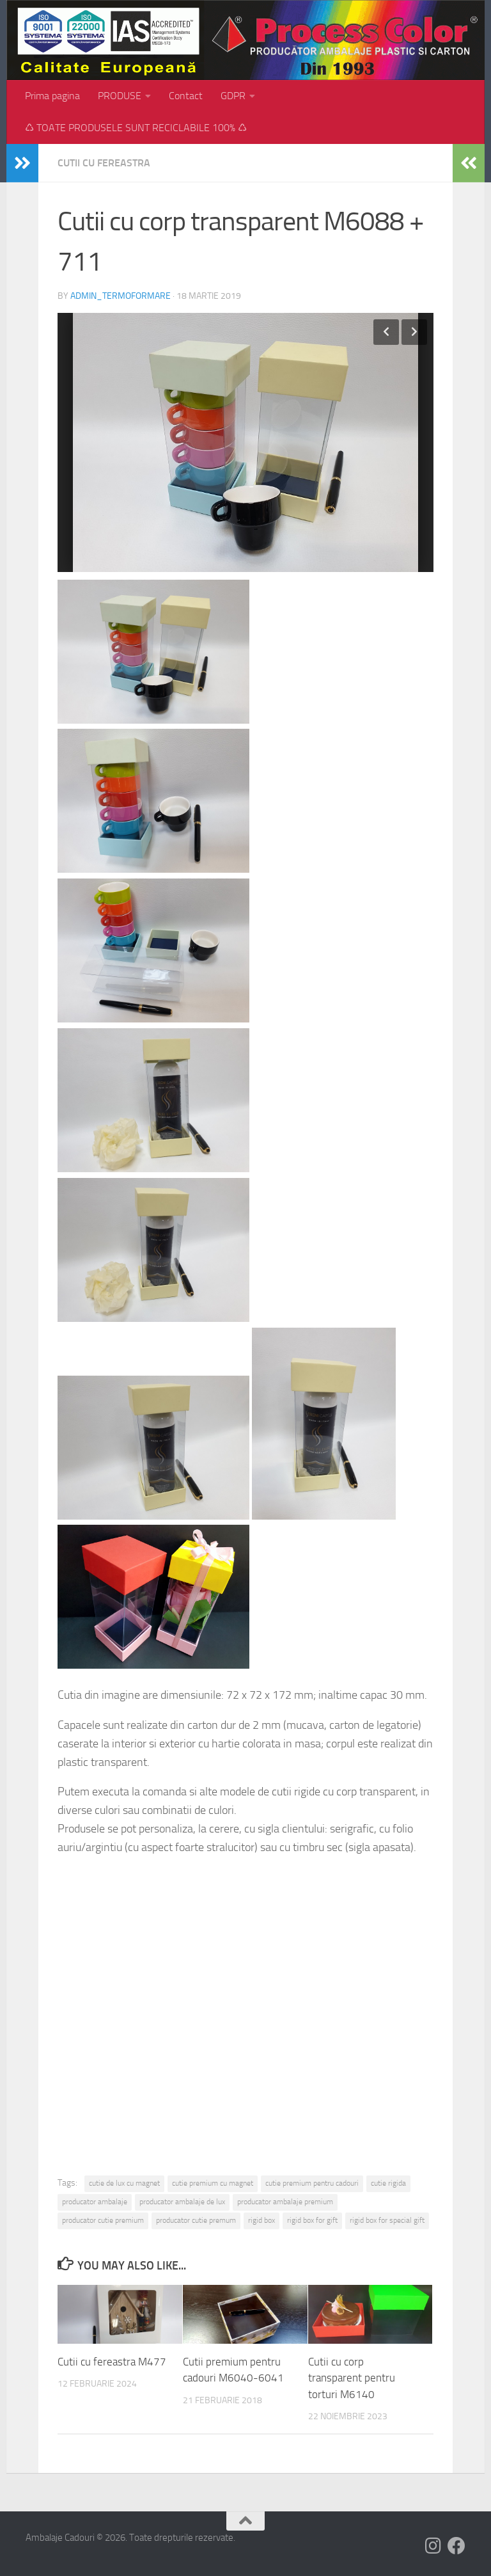 This screenshot has height=2576, width=491. I want to click on ♺ TOATE PRODUSELE SUNT RECICLABILE 100% ♺, so click(136, 128).